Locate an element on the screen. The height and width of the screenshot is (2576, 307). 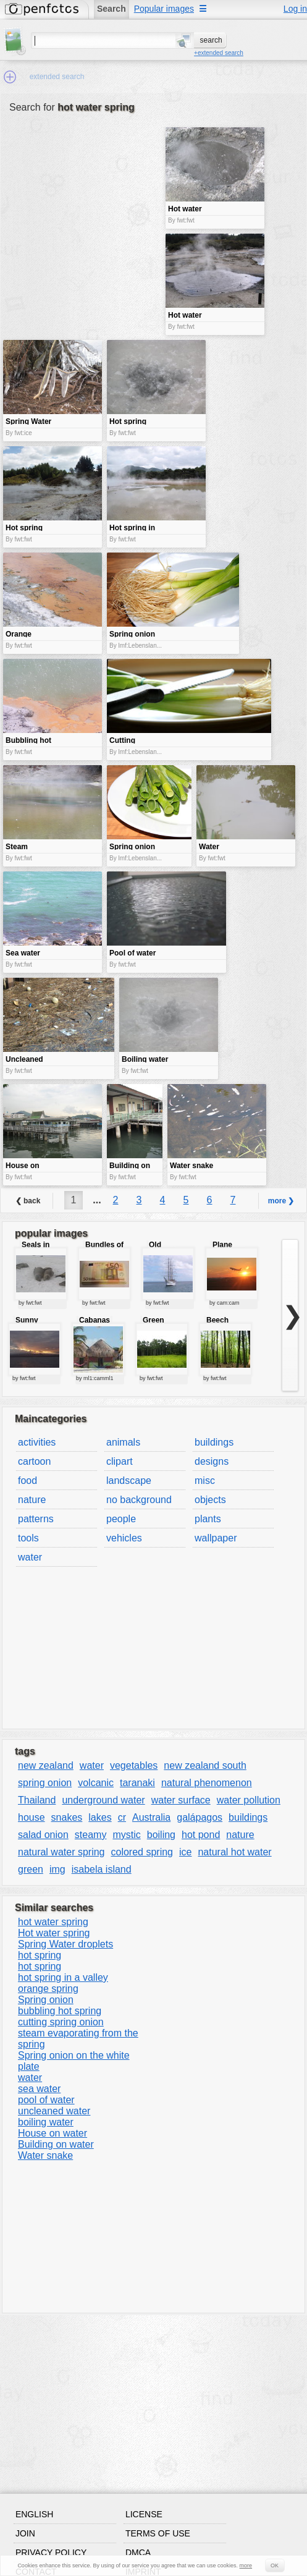
colored spring is located at coordinates (142, 1852).